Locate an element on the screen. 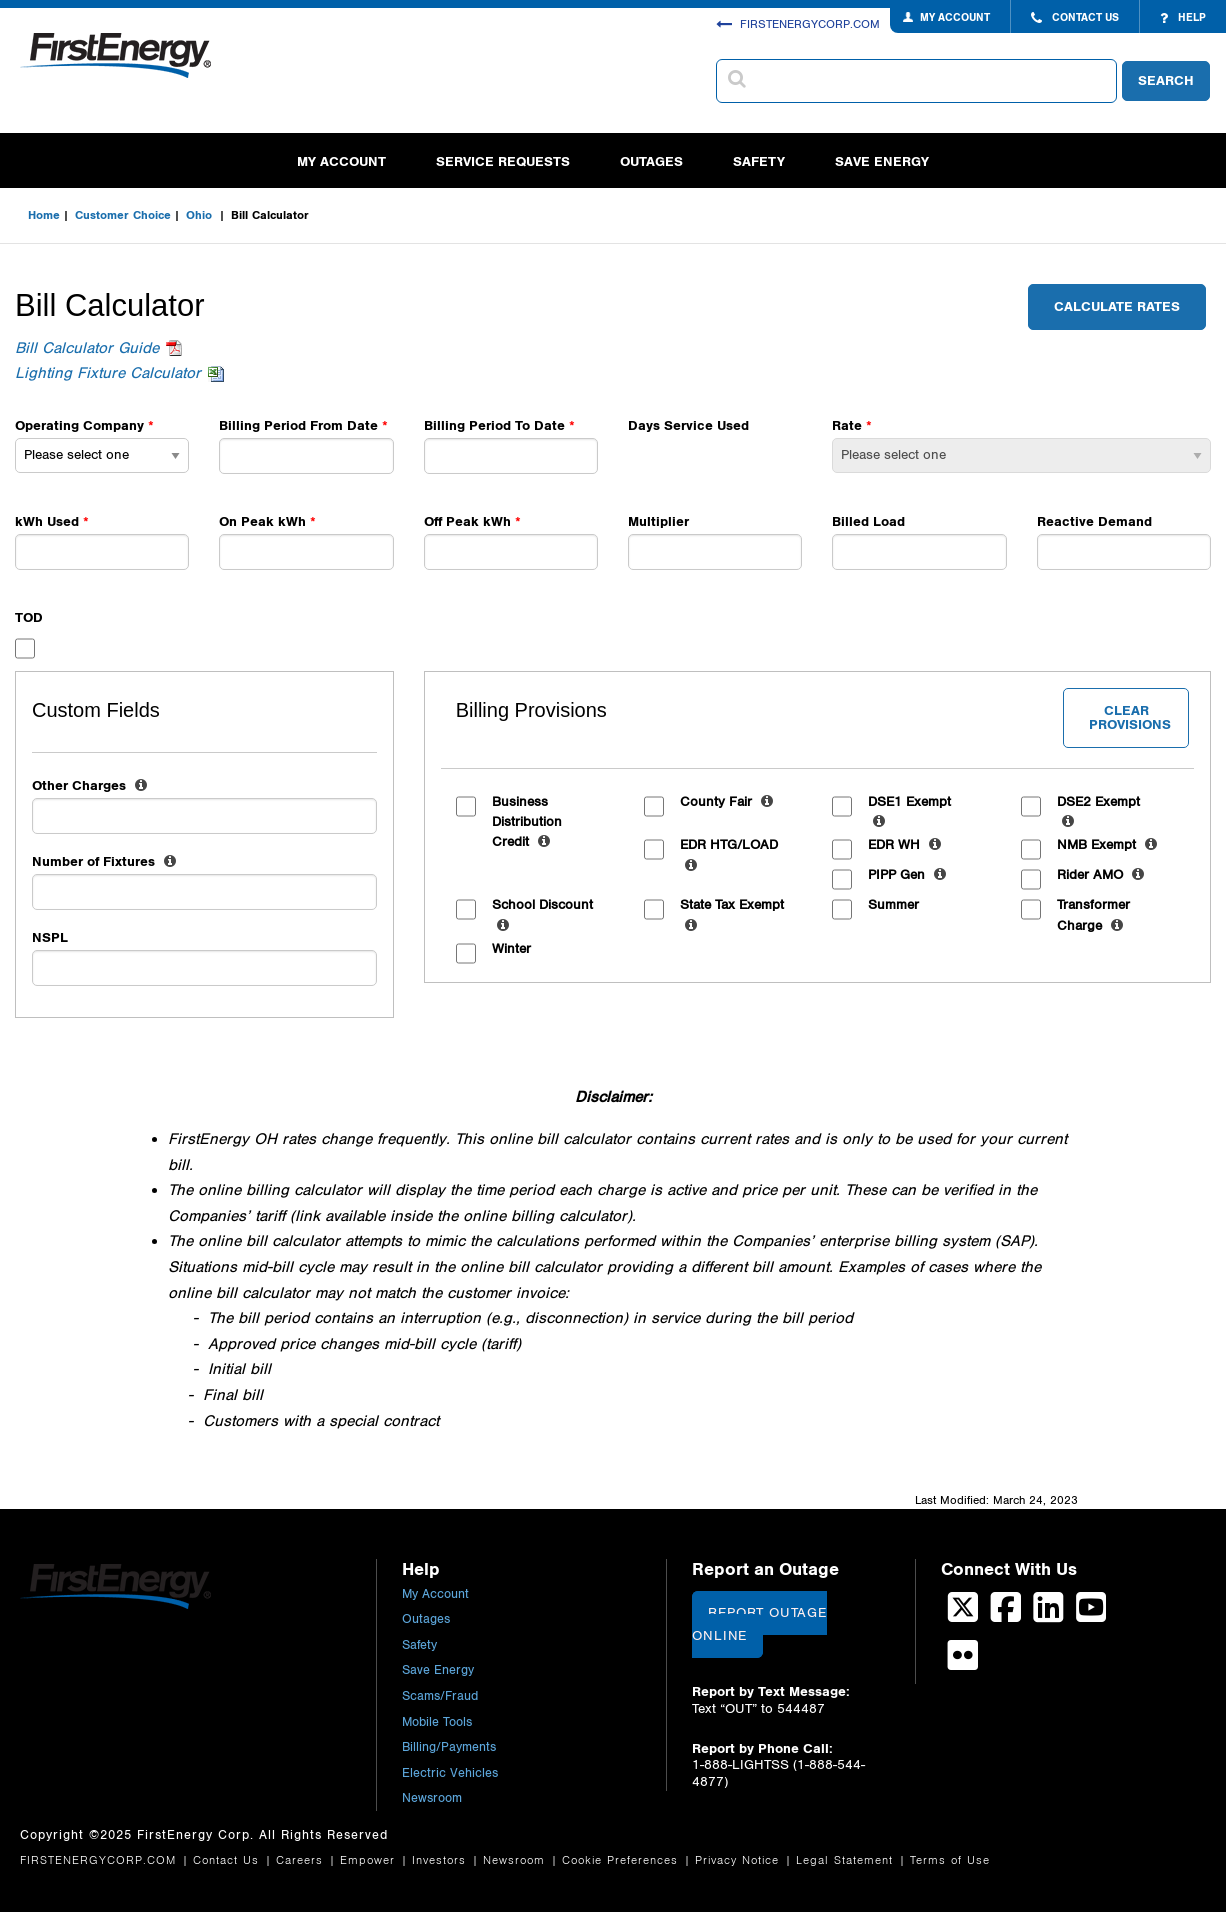  Terms of Use is located at coordinates (950, 1860).